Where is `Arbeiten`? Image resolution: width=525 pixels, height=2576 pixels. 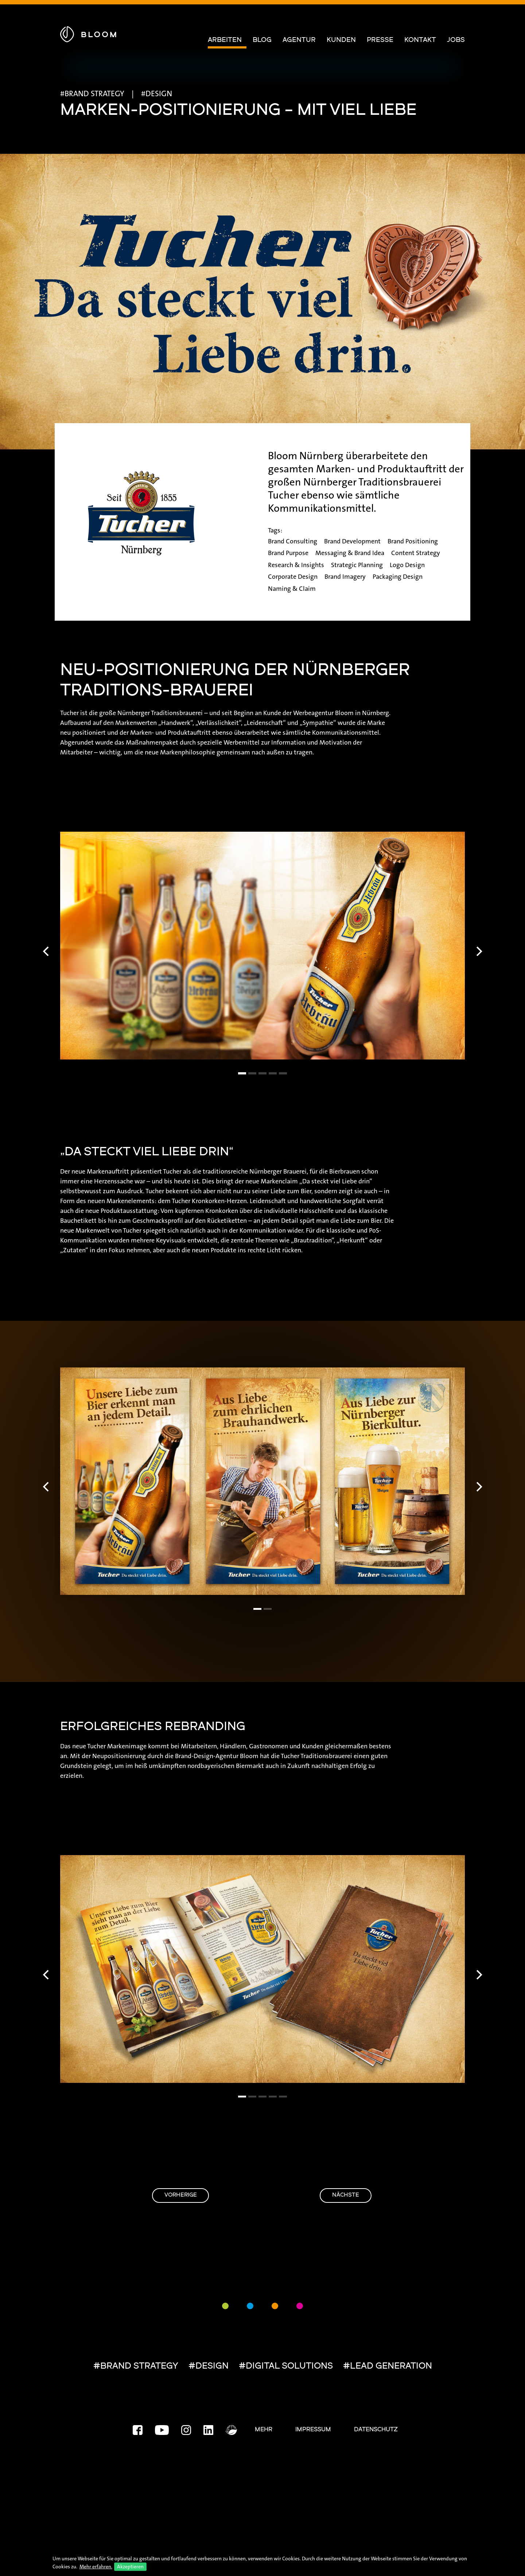
Arbeiten is located at coordinates (225, 40).